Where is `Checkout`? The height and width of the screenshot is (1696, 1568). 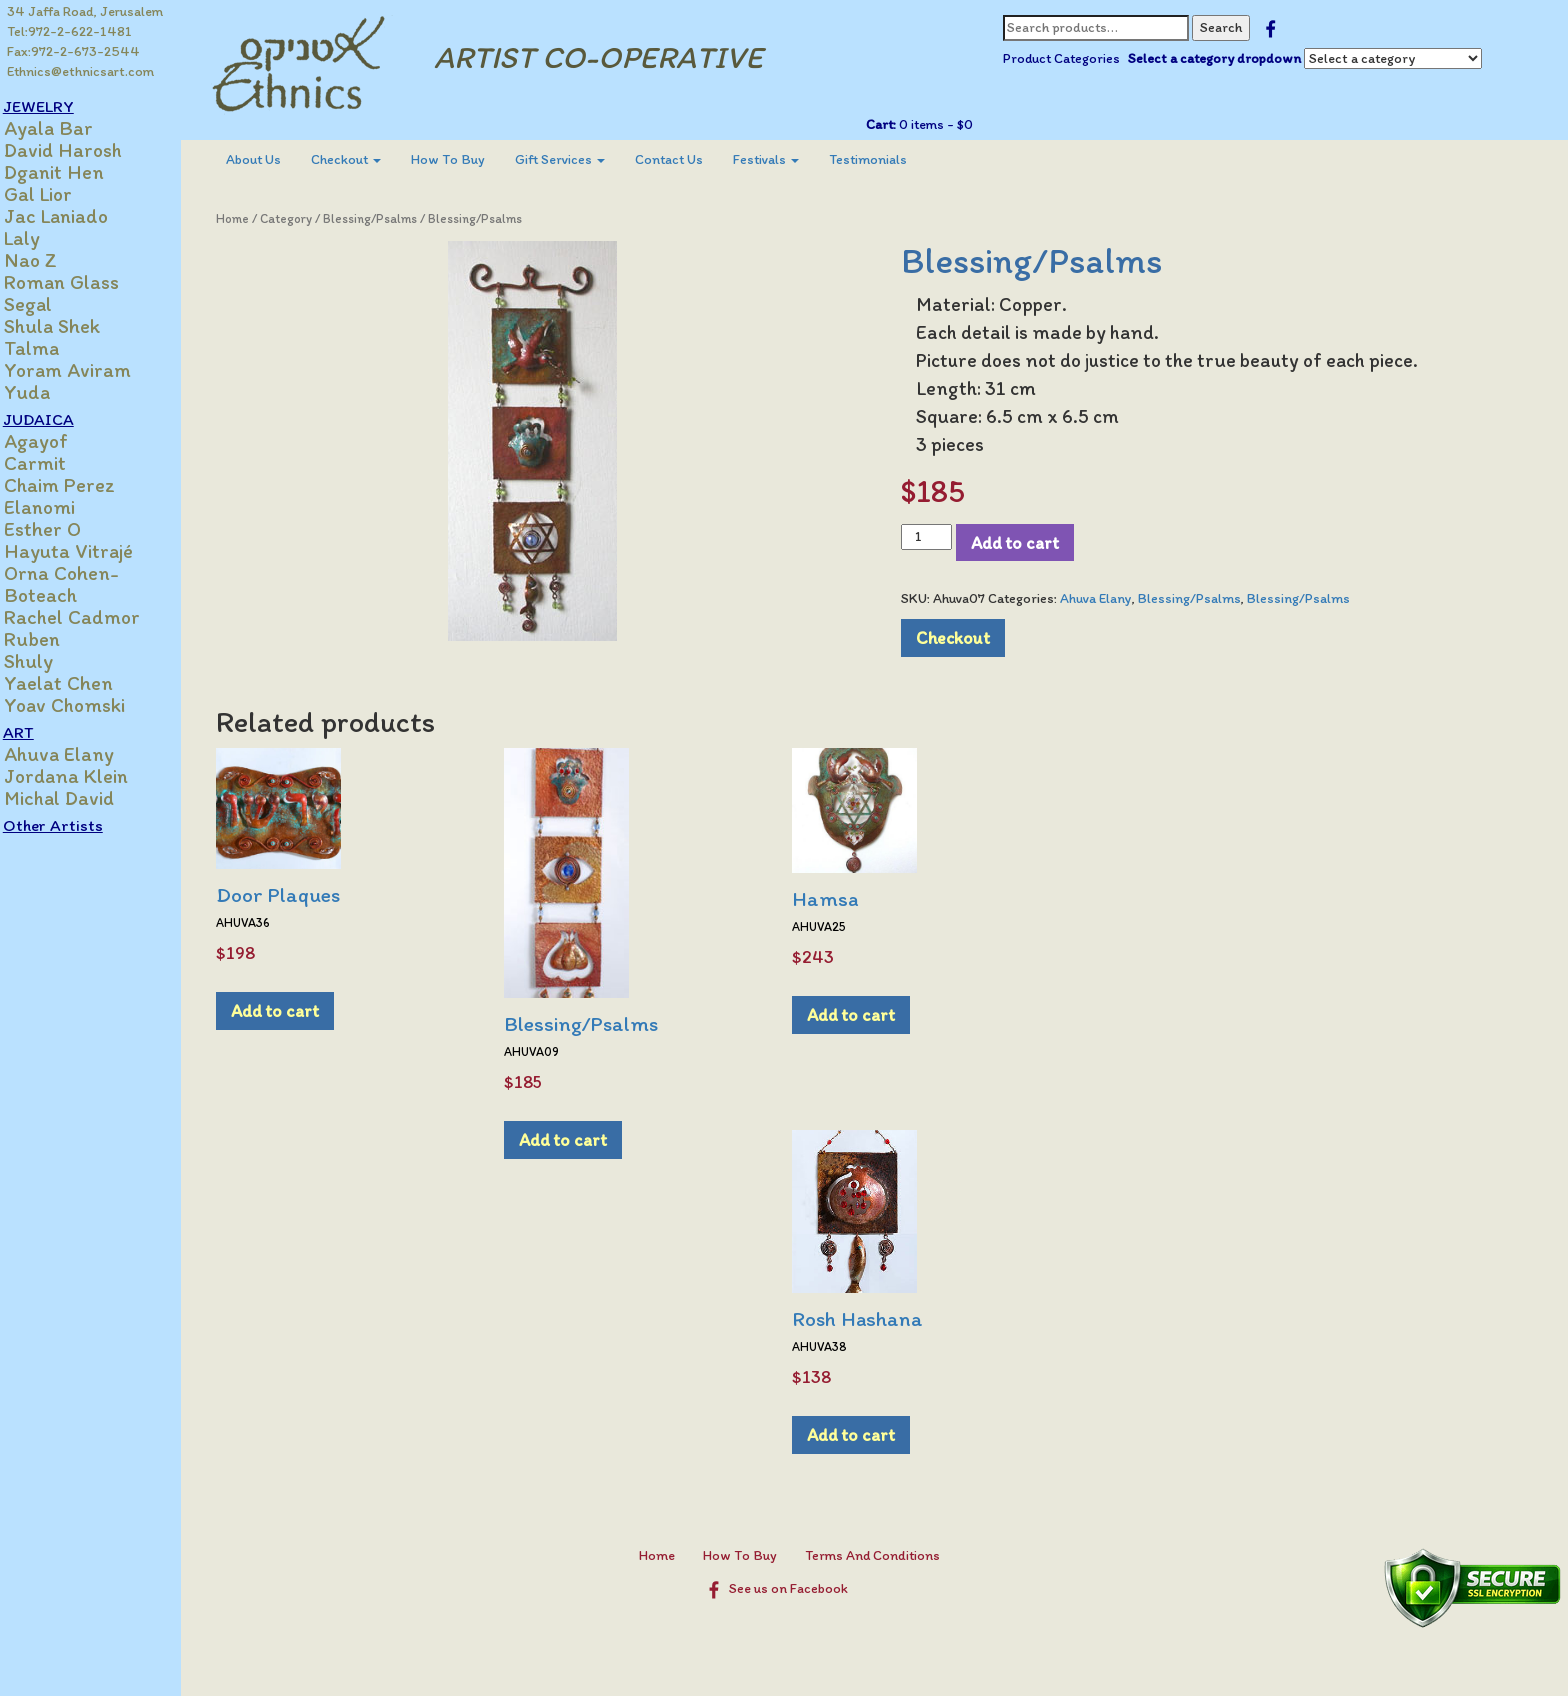 Checkout is located at coordinates (365, 159).